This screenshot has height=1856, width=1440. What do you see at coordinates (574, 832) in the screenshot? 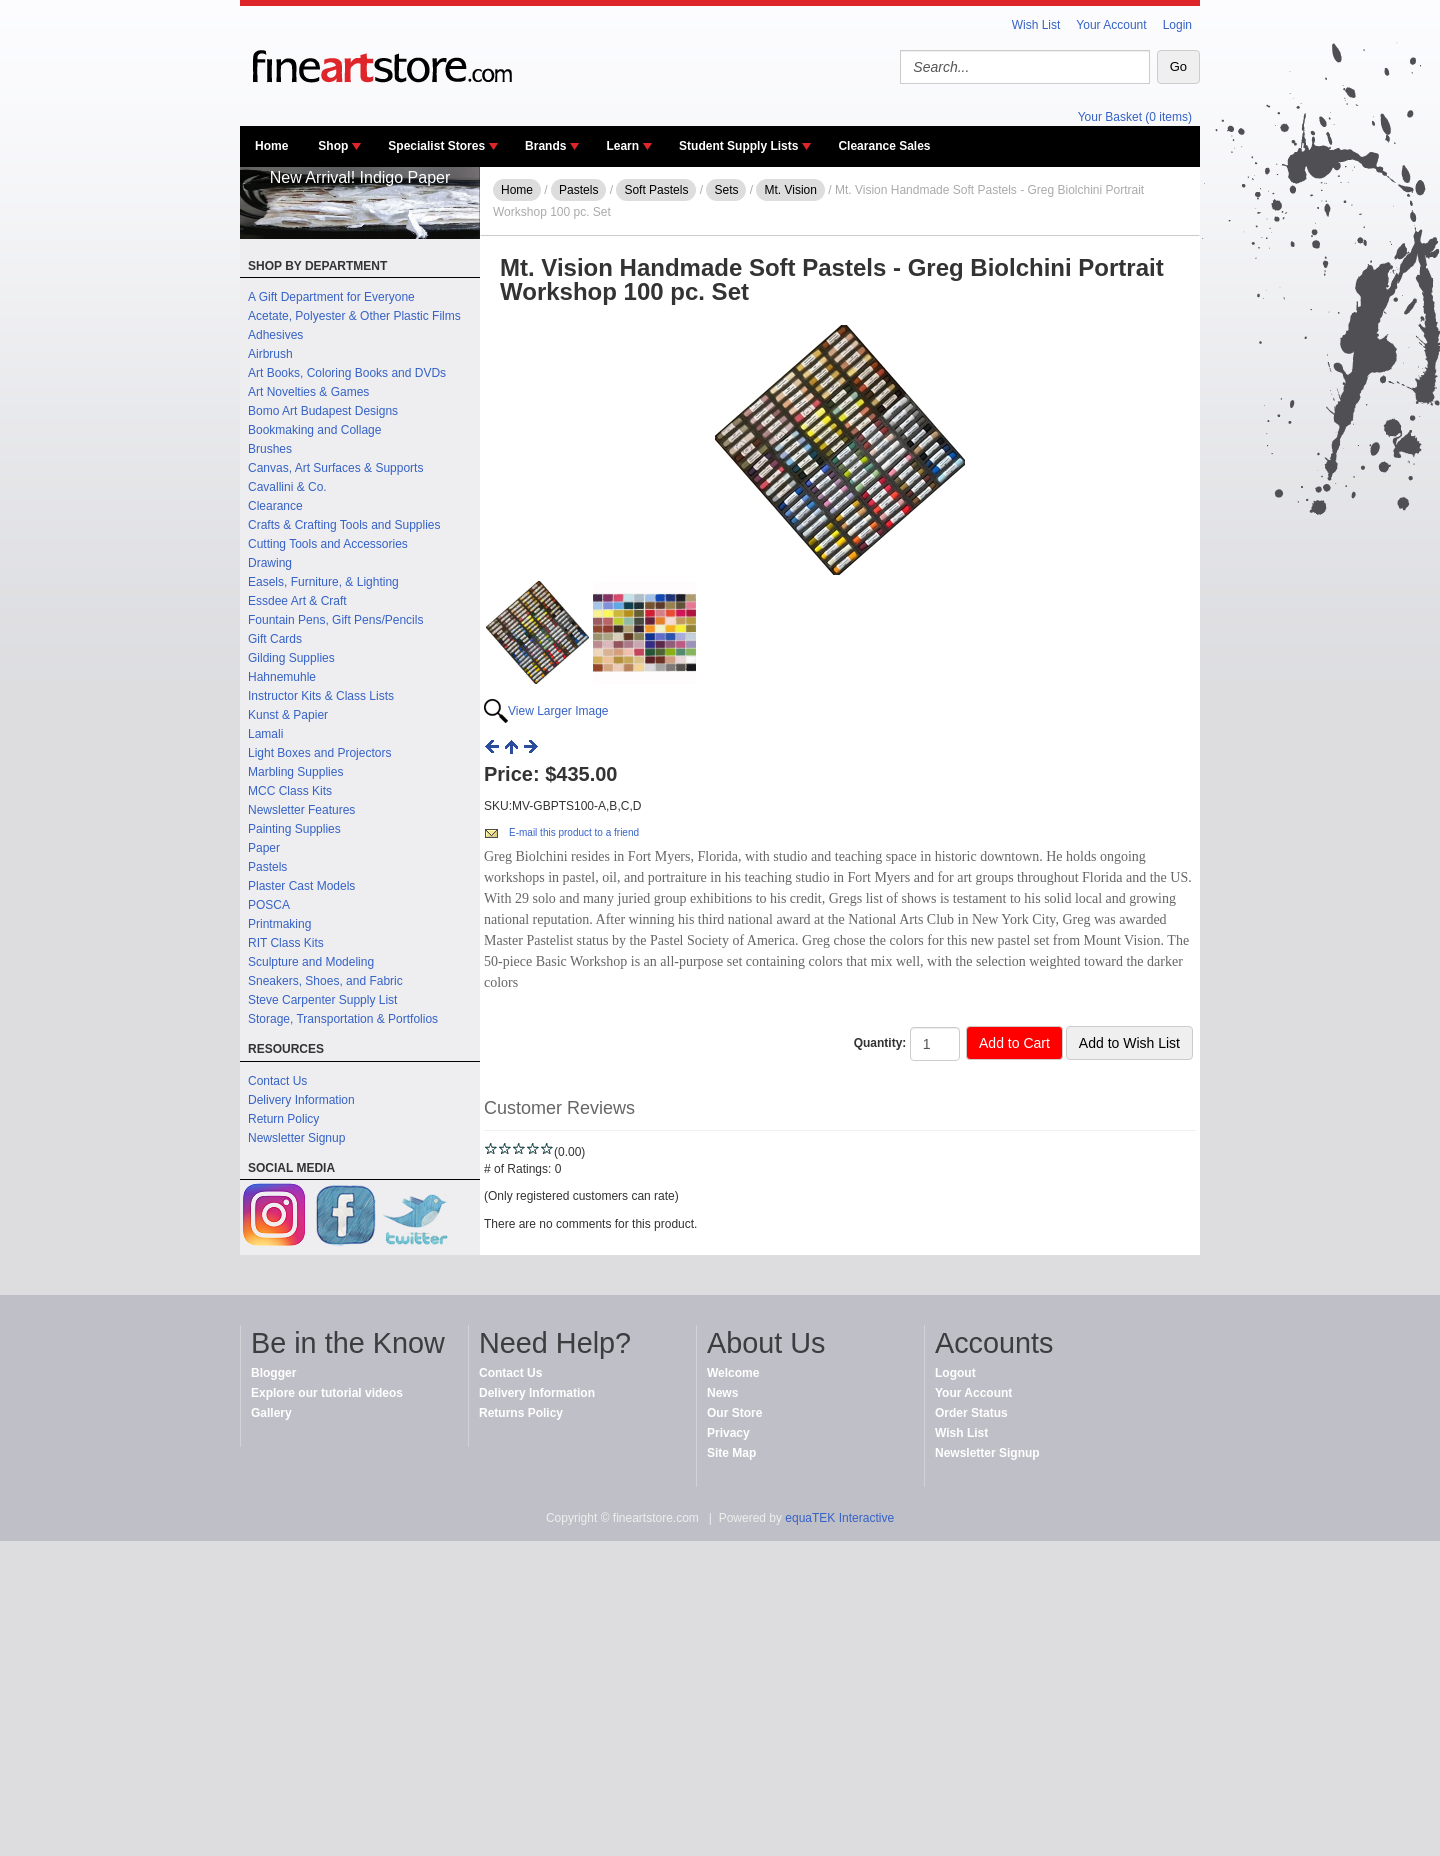
I see `E-mail this product to a friend` at bounding box center [574, 832].